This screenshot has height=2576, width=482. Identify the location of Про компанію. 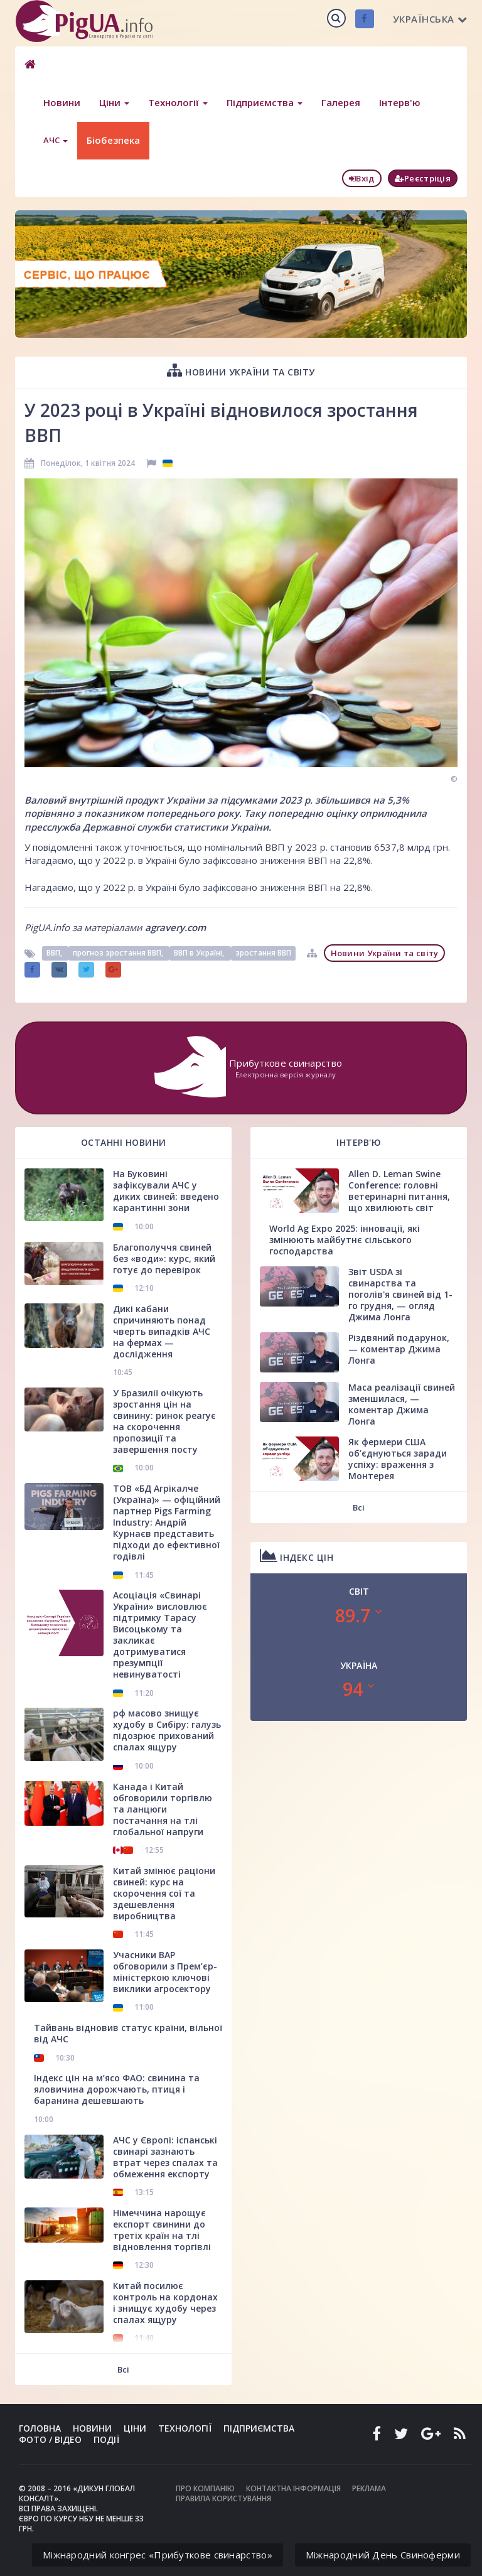
(205, 2488).